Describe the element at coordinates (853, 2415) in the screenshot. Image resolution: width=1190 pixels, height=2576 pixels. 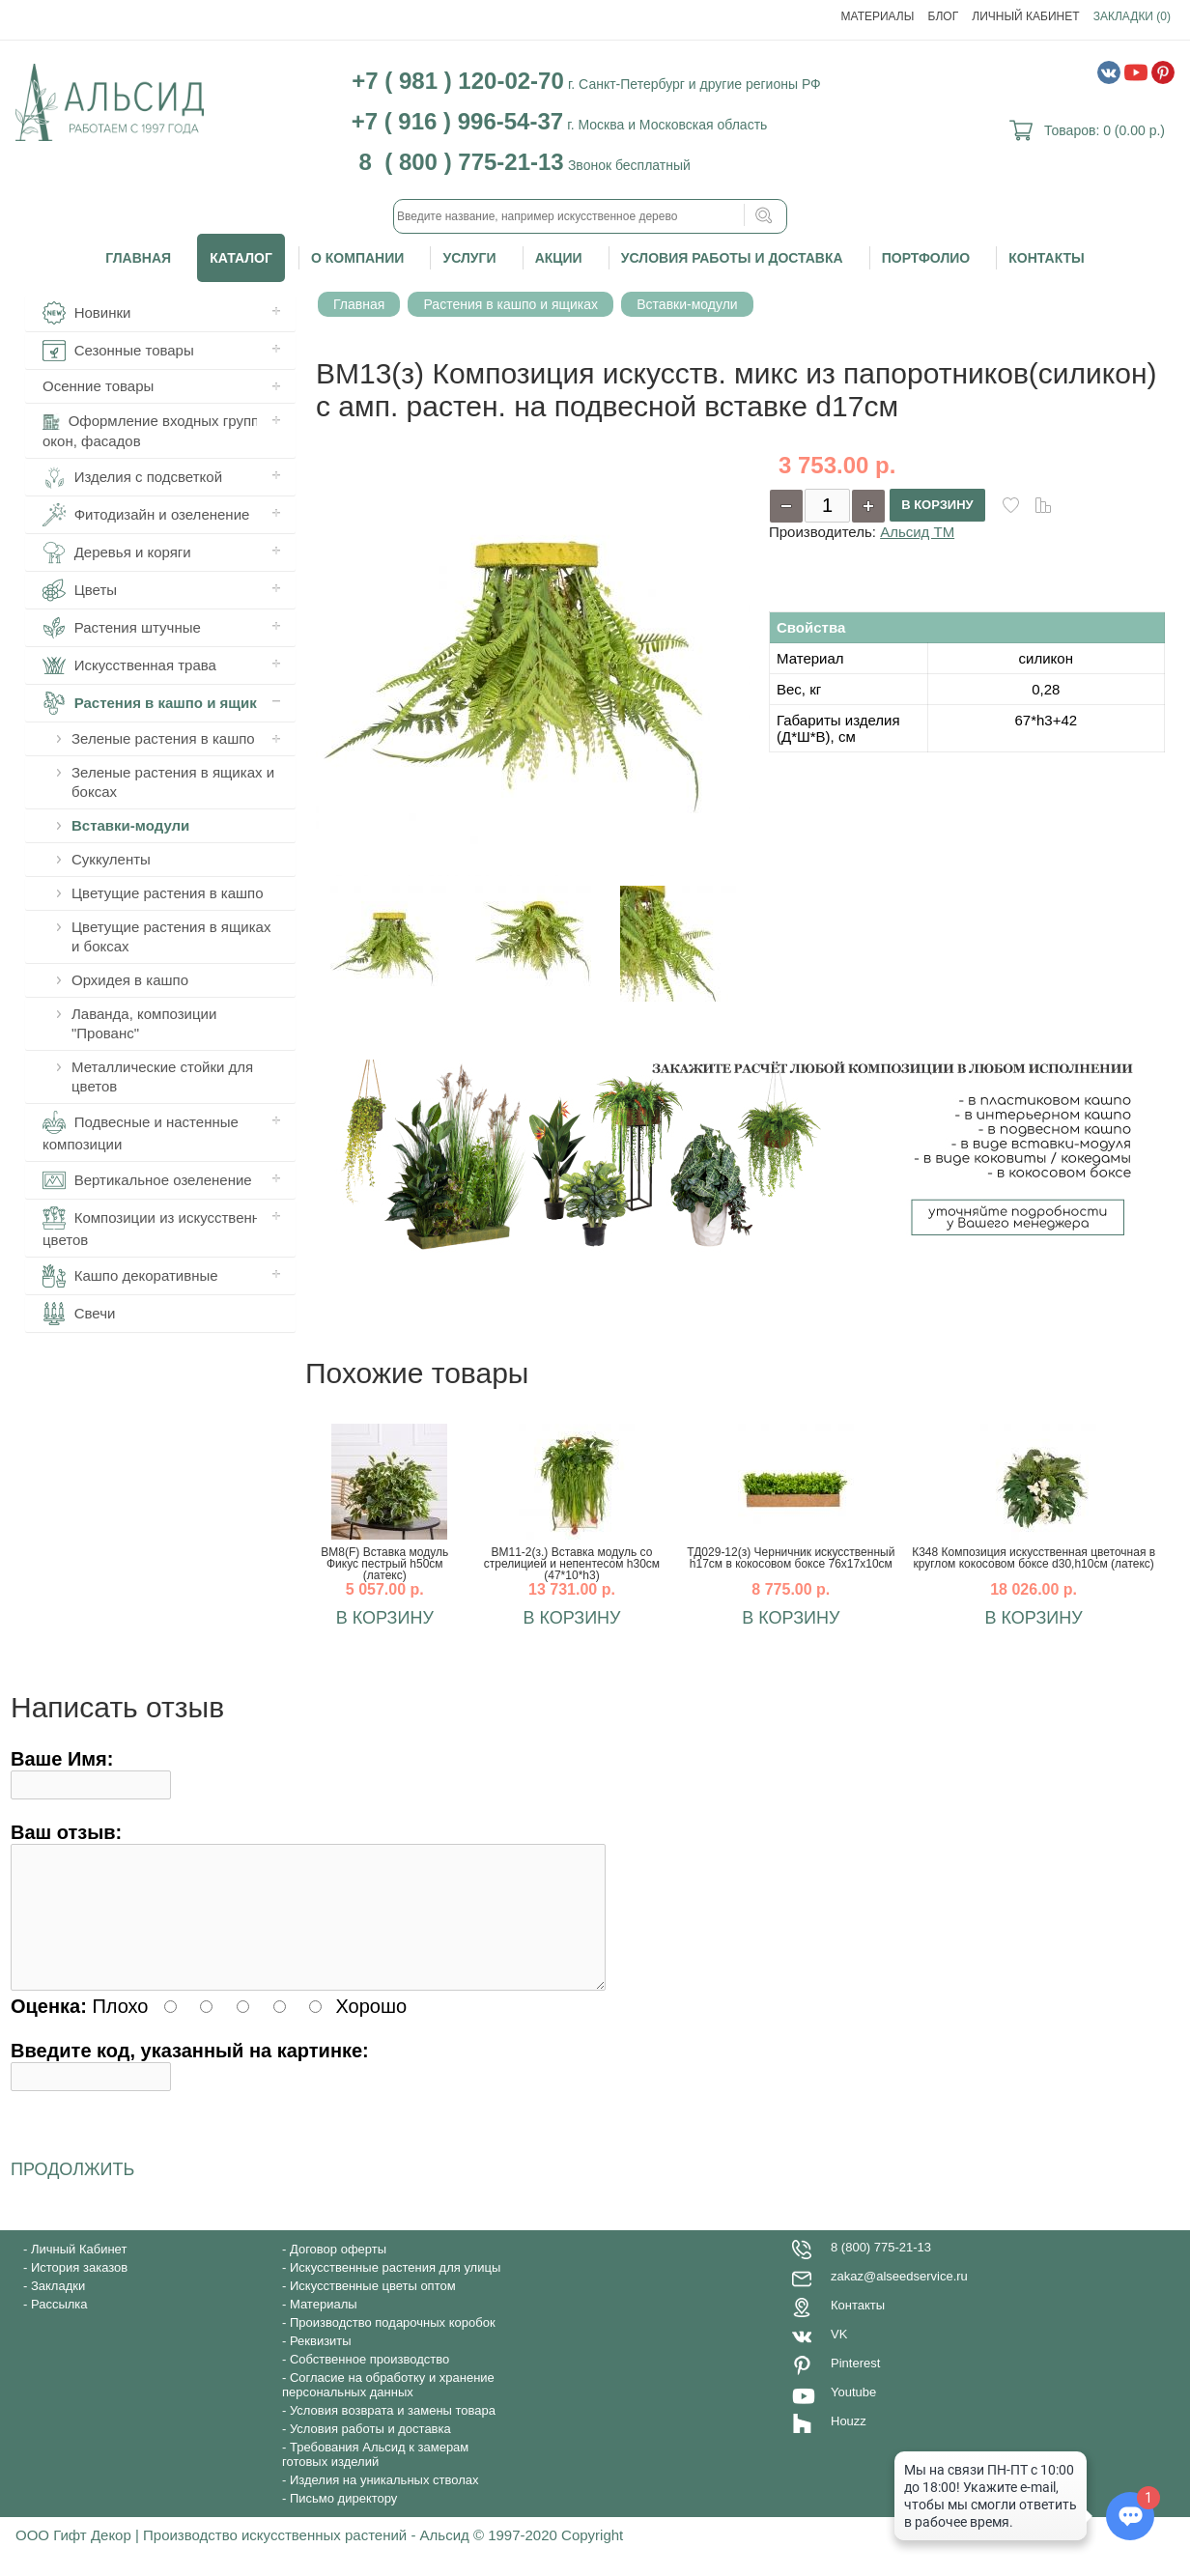
I see `Youtube` at that location.